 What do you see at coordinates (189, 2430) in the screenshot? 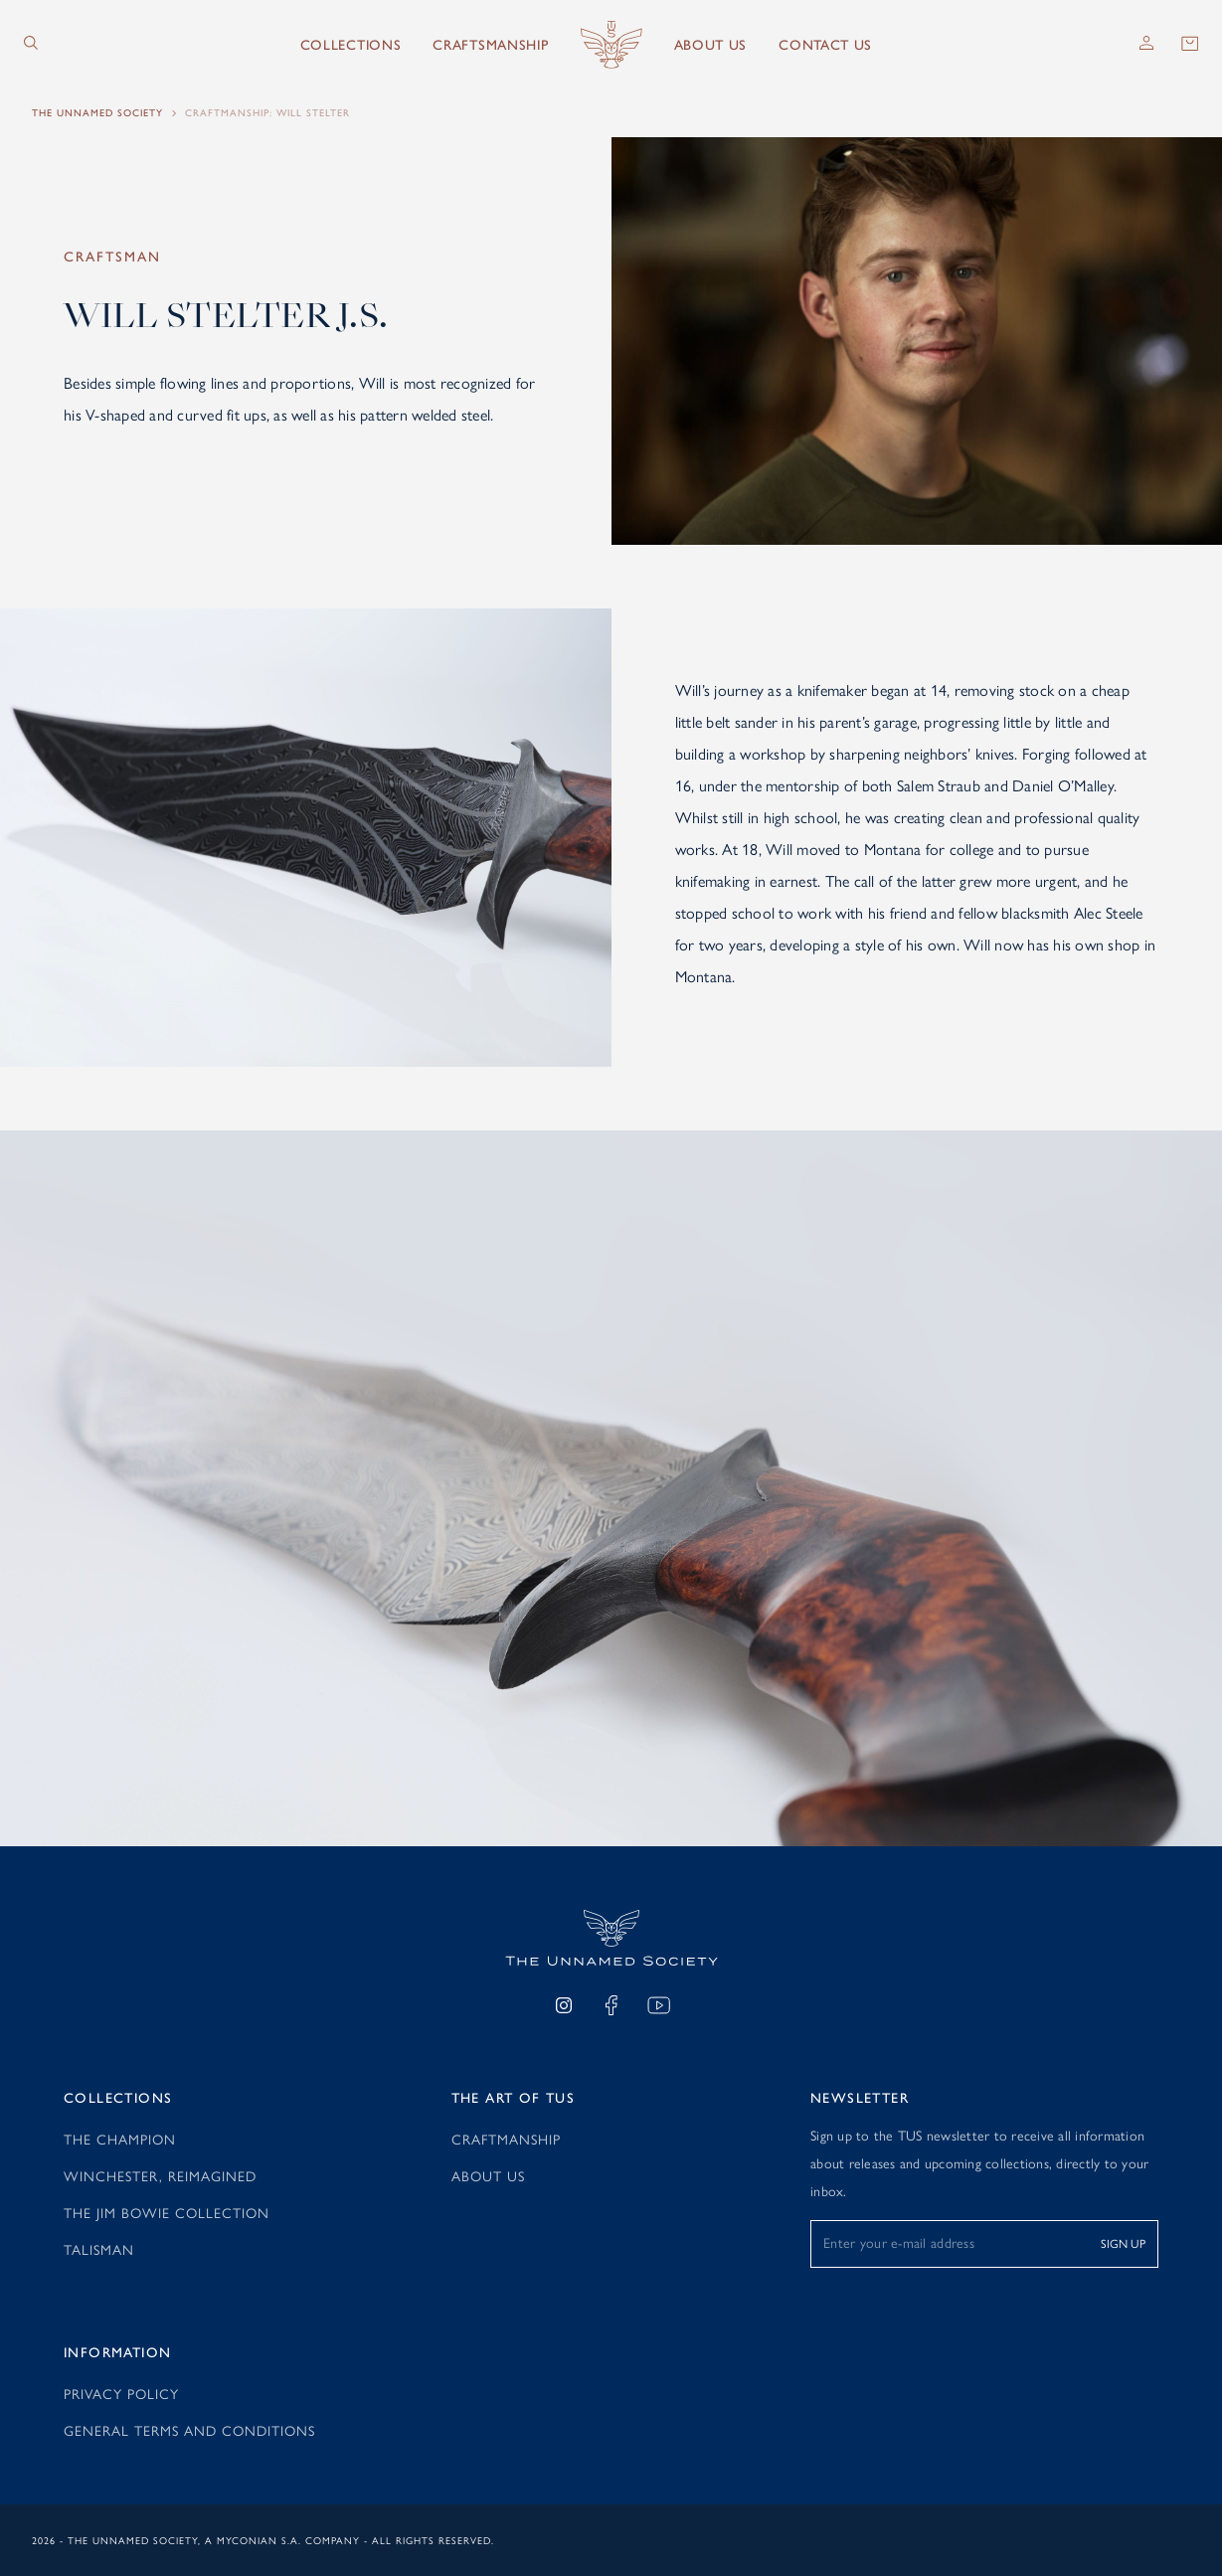
I see `General Terms and Conditions` at bounding box center [189, 2430].